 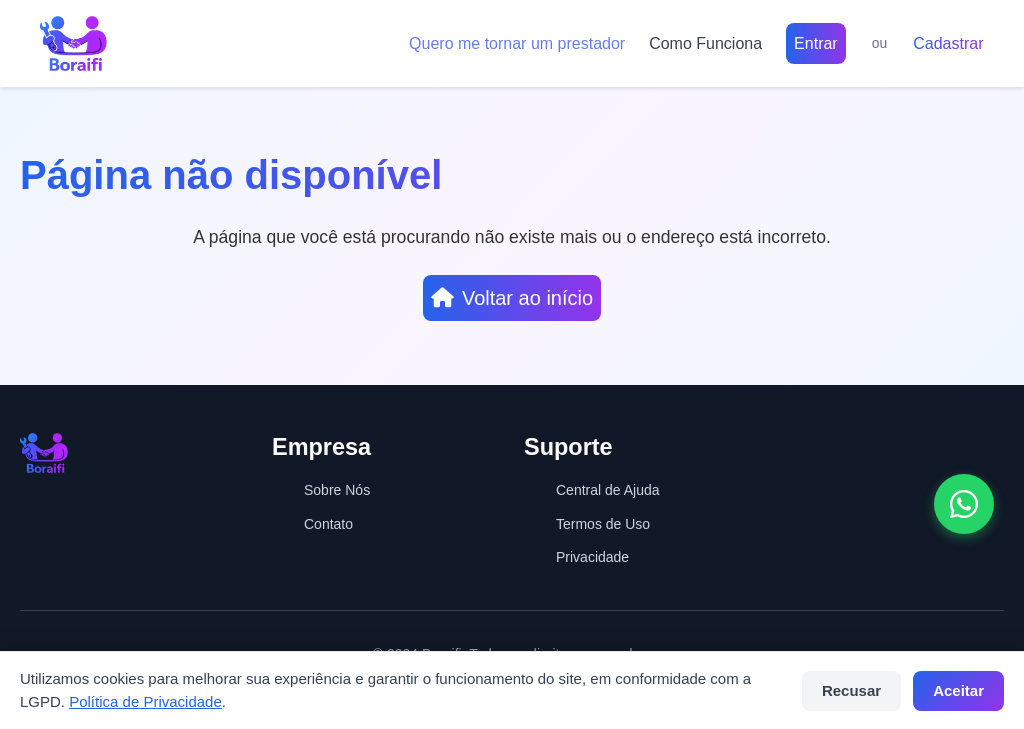 What do you see at coordinates (517, 43) in the screenshot?
I see `Quero me tornar um prestador` at bounding box center [517, 43].